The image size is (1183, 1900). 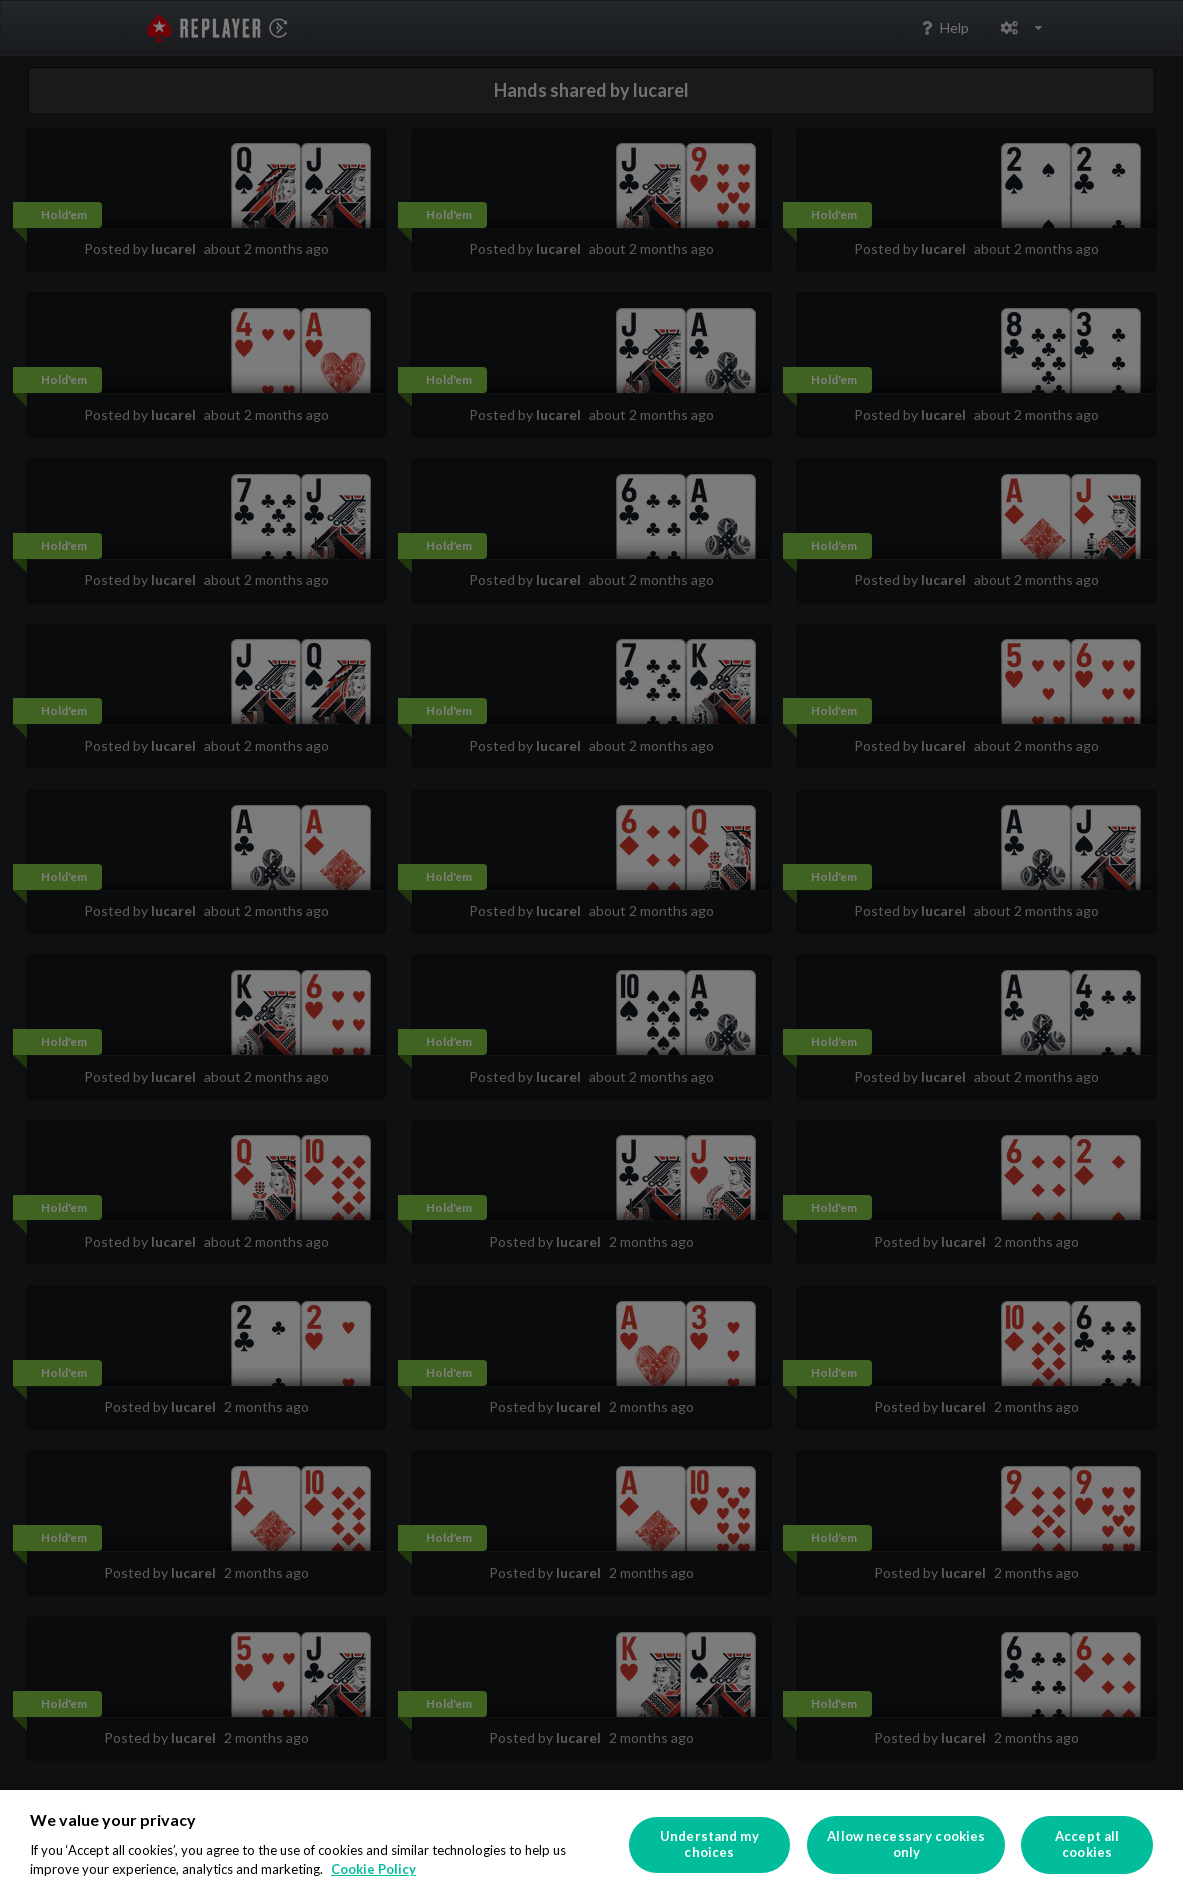 I want to click on Allow necessary cookies only, so click(x=906, y=1844).